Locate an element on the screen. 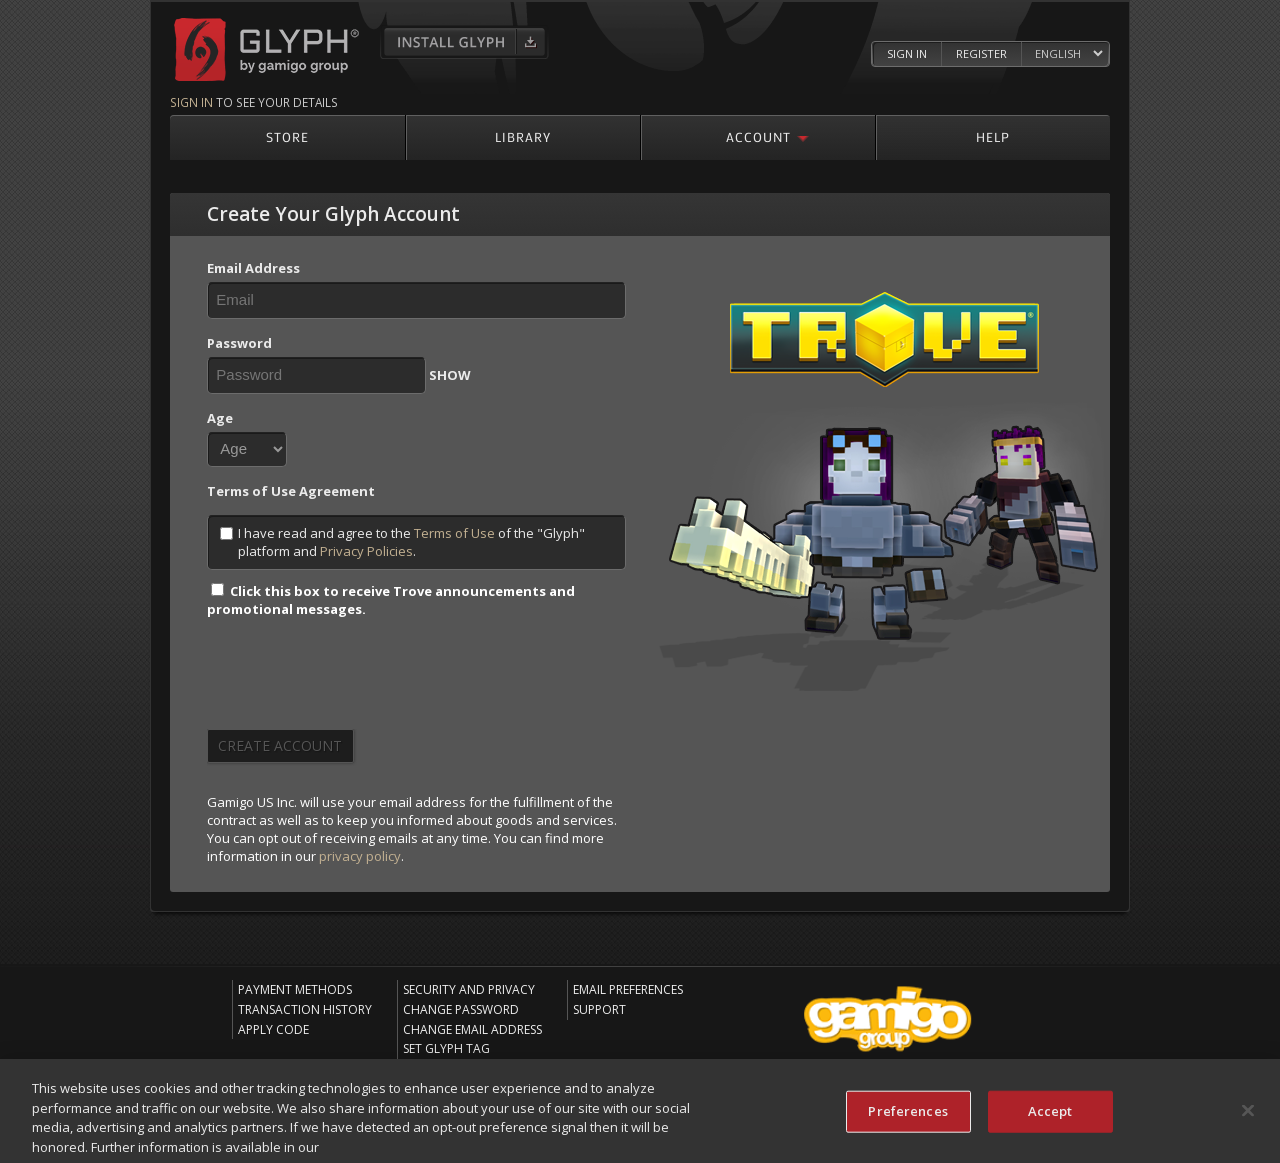 Image resolution: width=1280 pixels, height=1163 pixels. Support is located at coordinates (599, 1009).